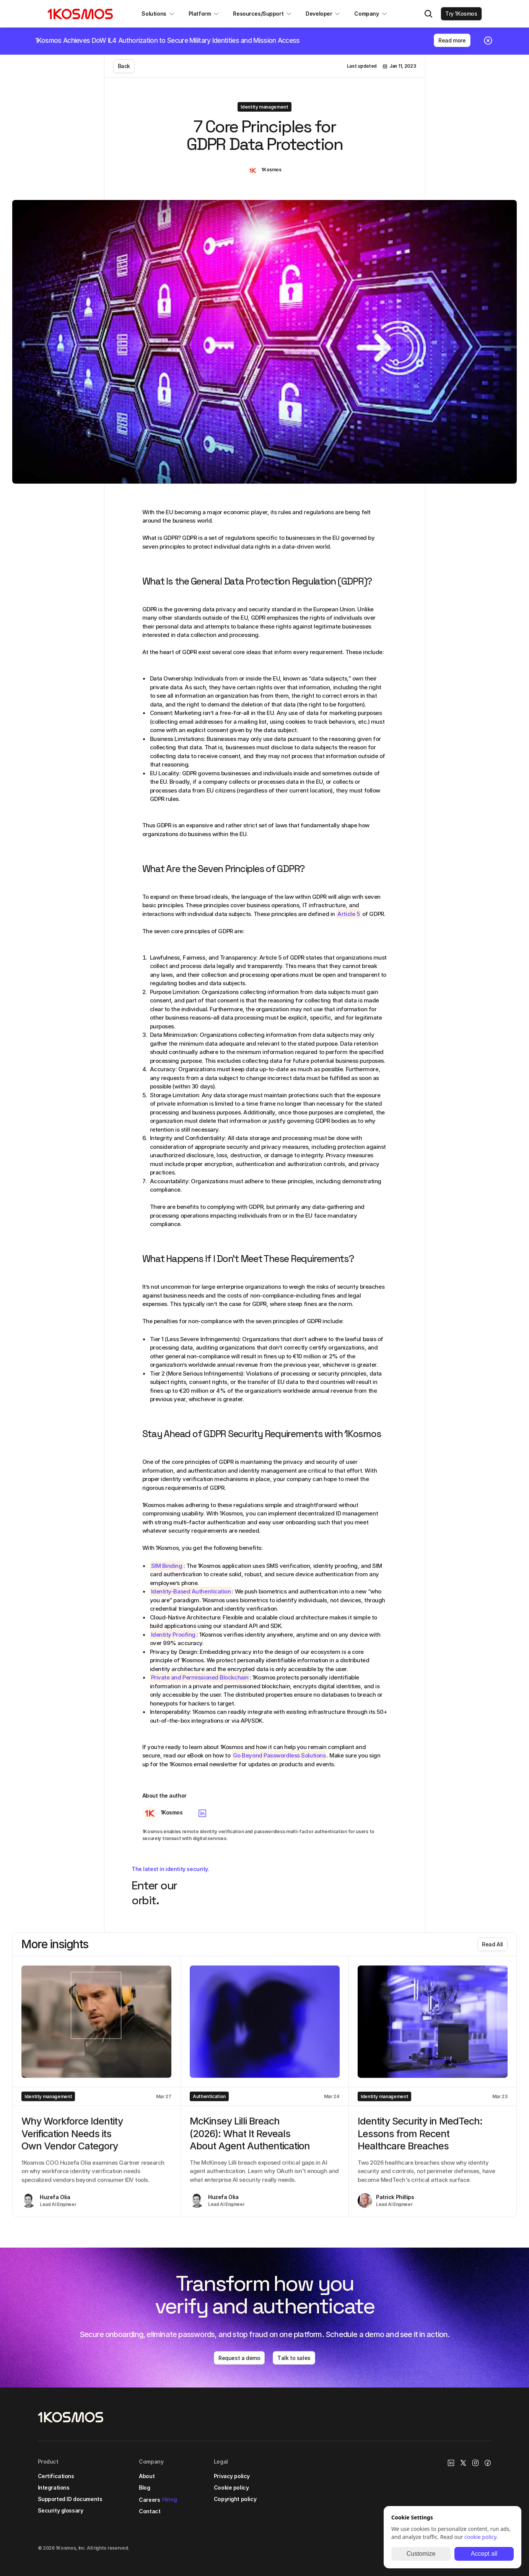  What do you see at coordinates (144, 2487) in the screenshot?
I see `Blog` at bounding box center [144, 2487].